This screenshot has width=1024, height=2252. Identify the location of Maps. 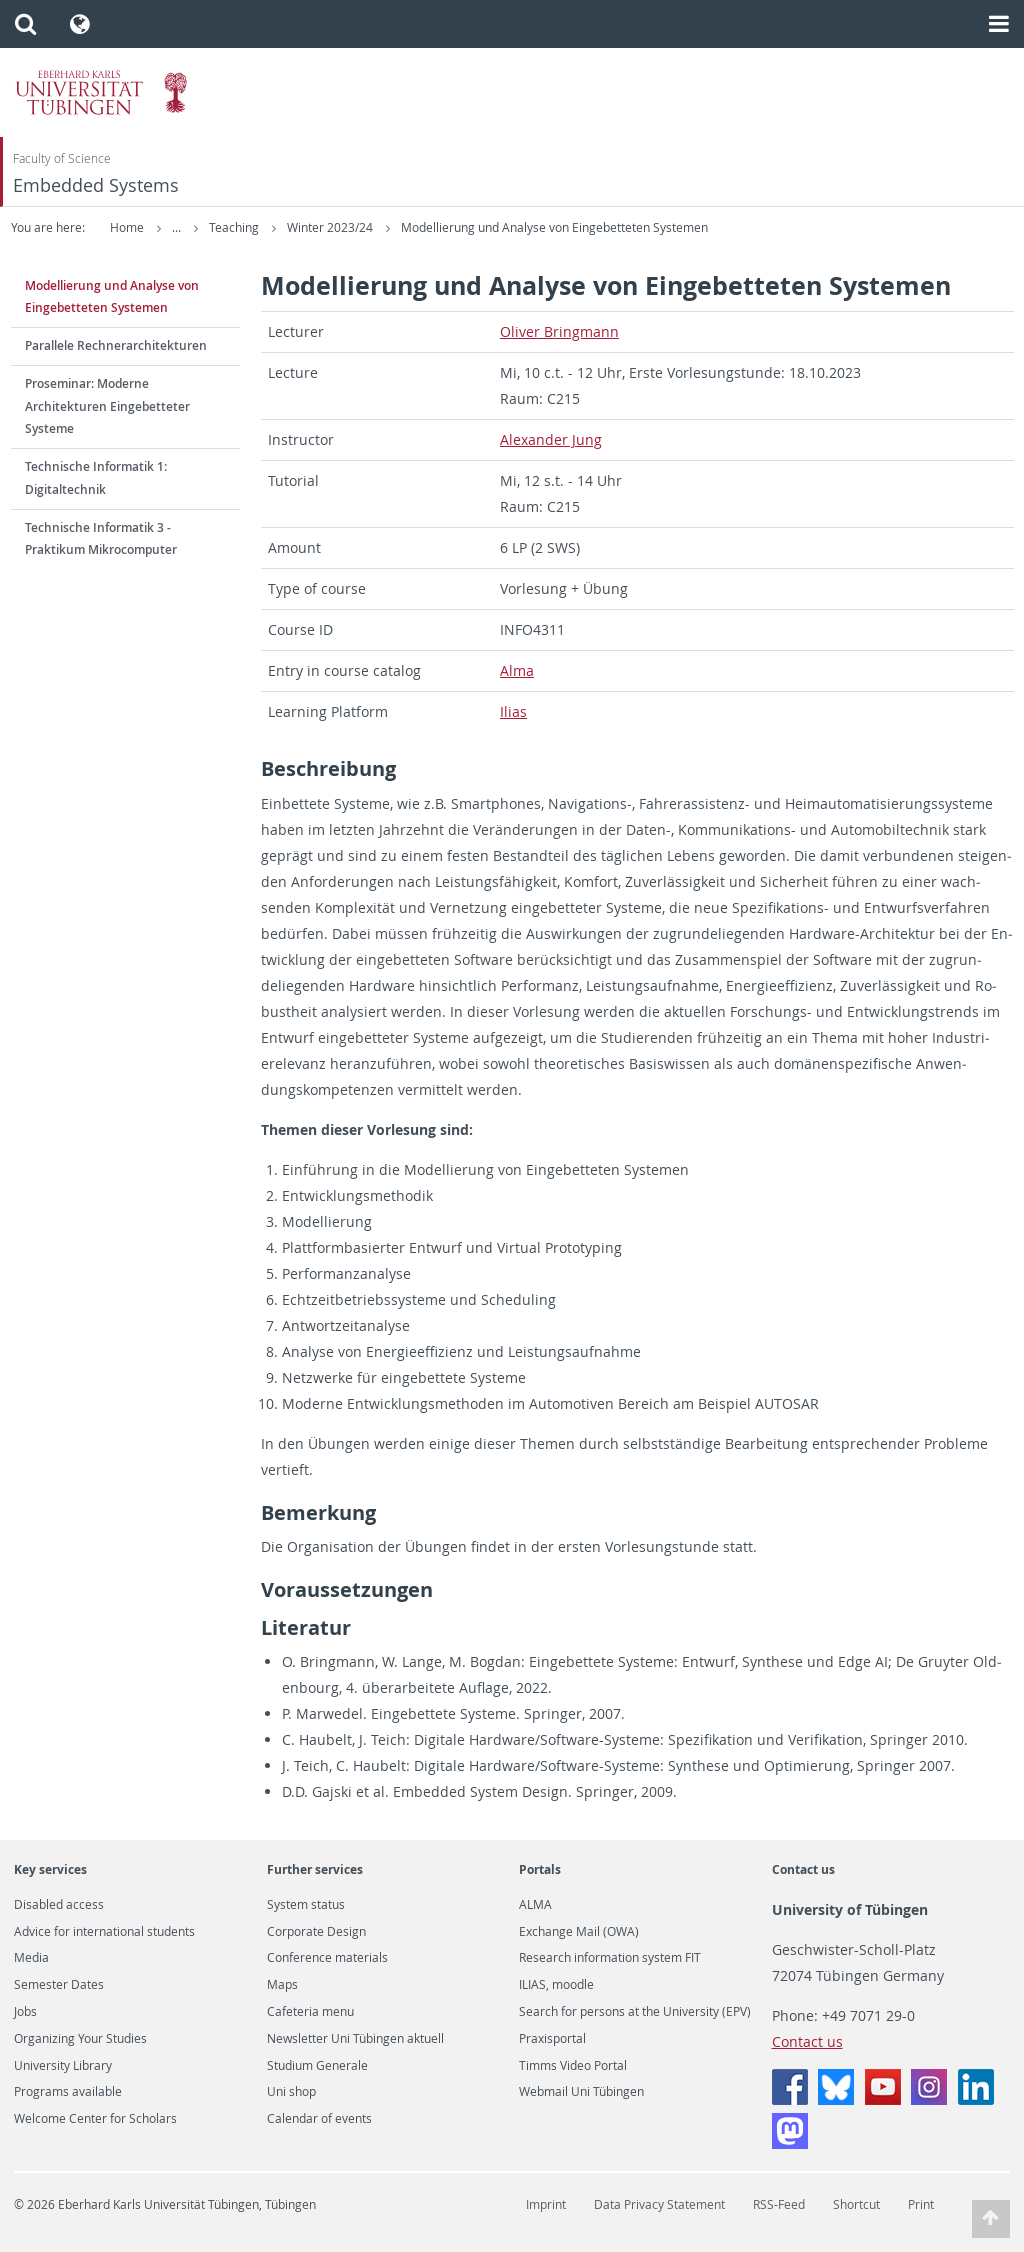
(282, 1985).